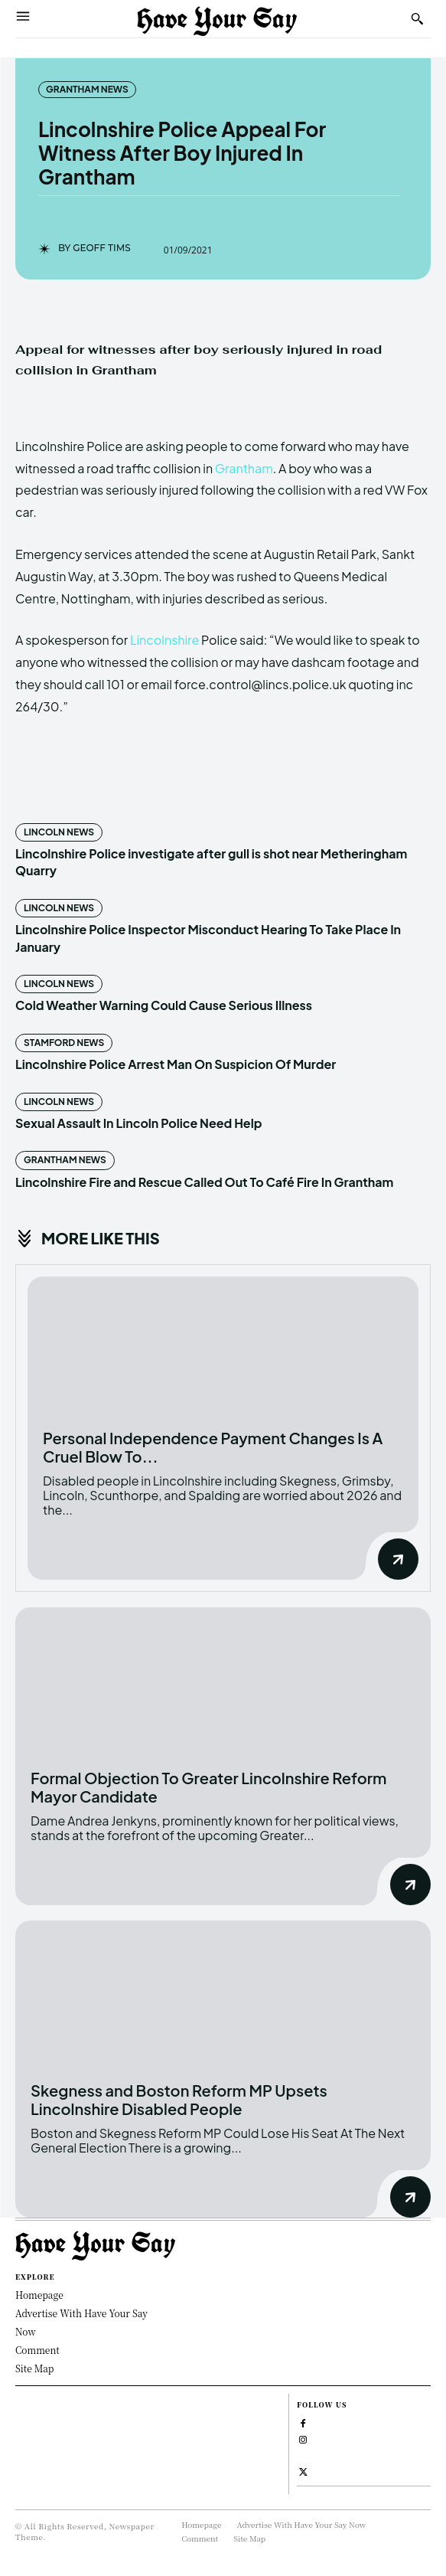  Describe the element at coordinates (244, 468) in the screenshot. I see `Grantham` at that location.